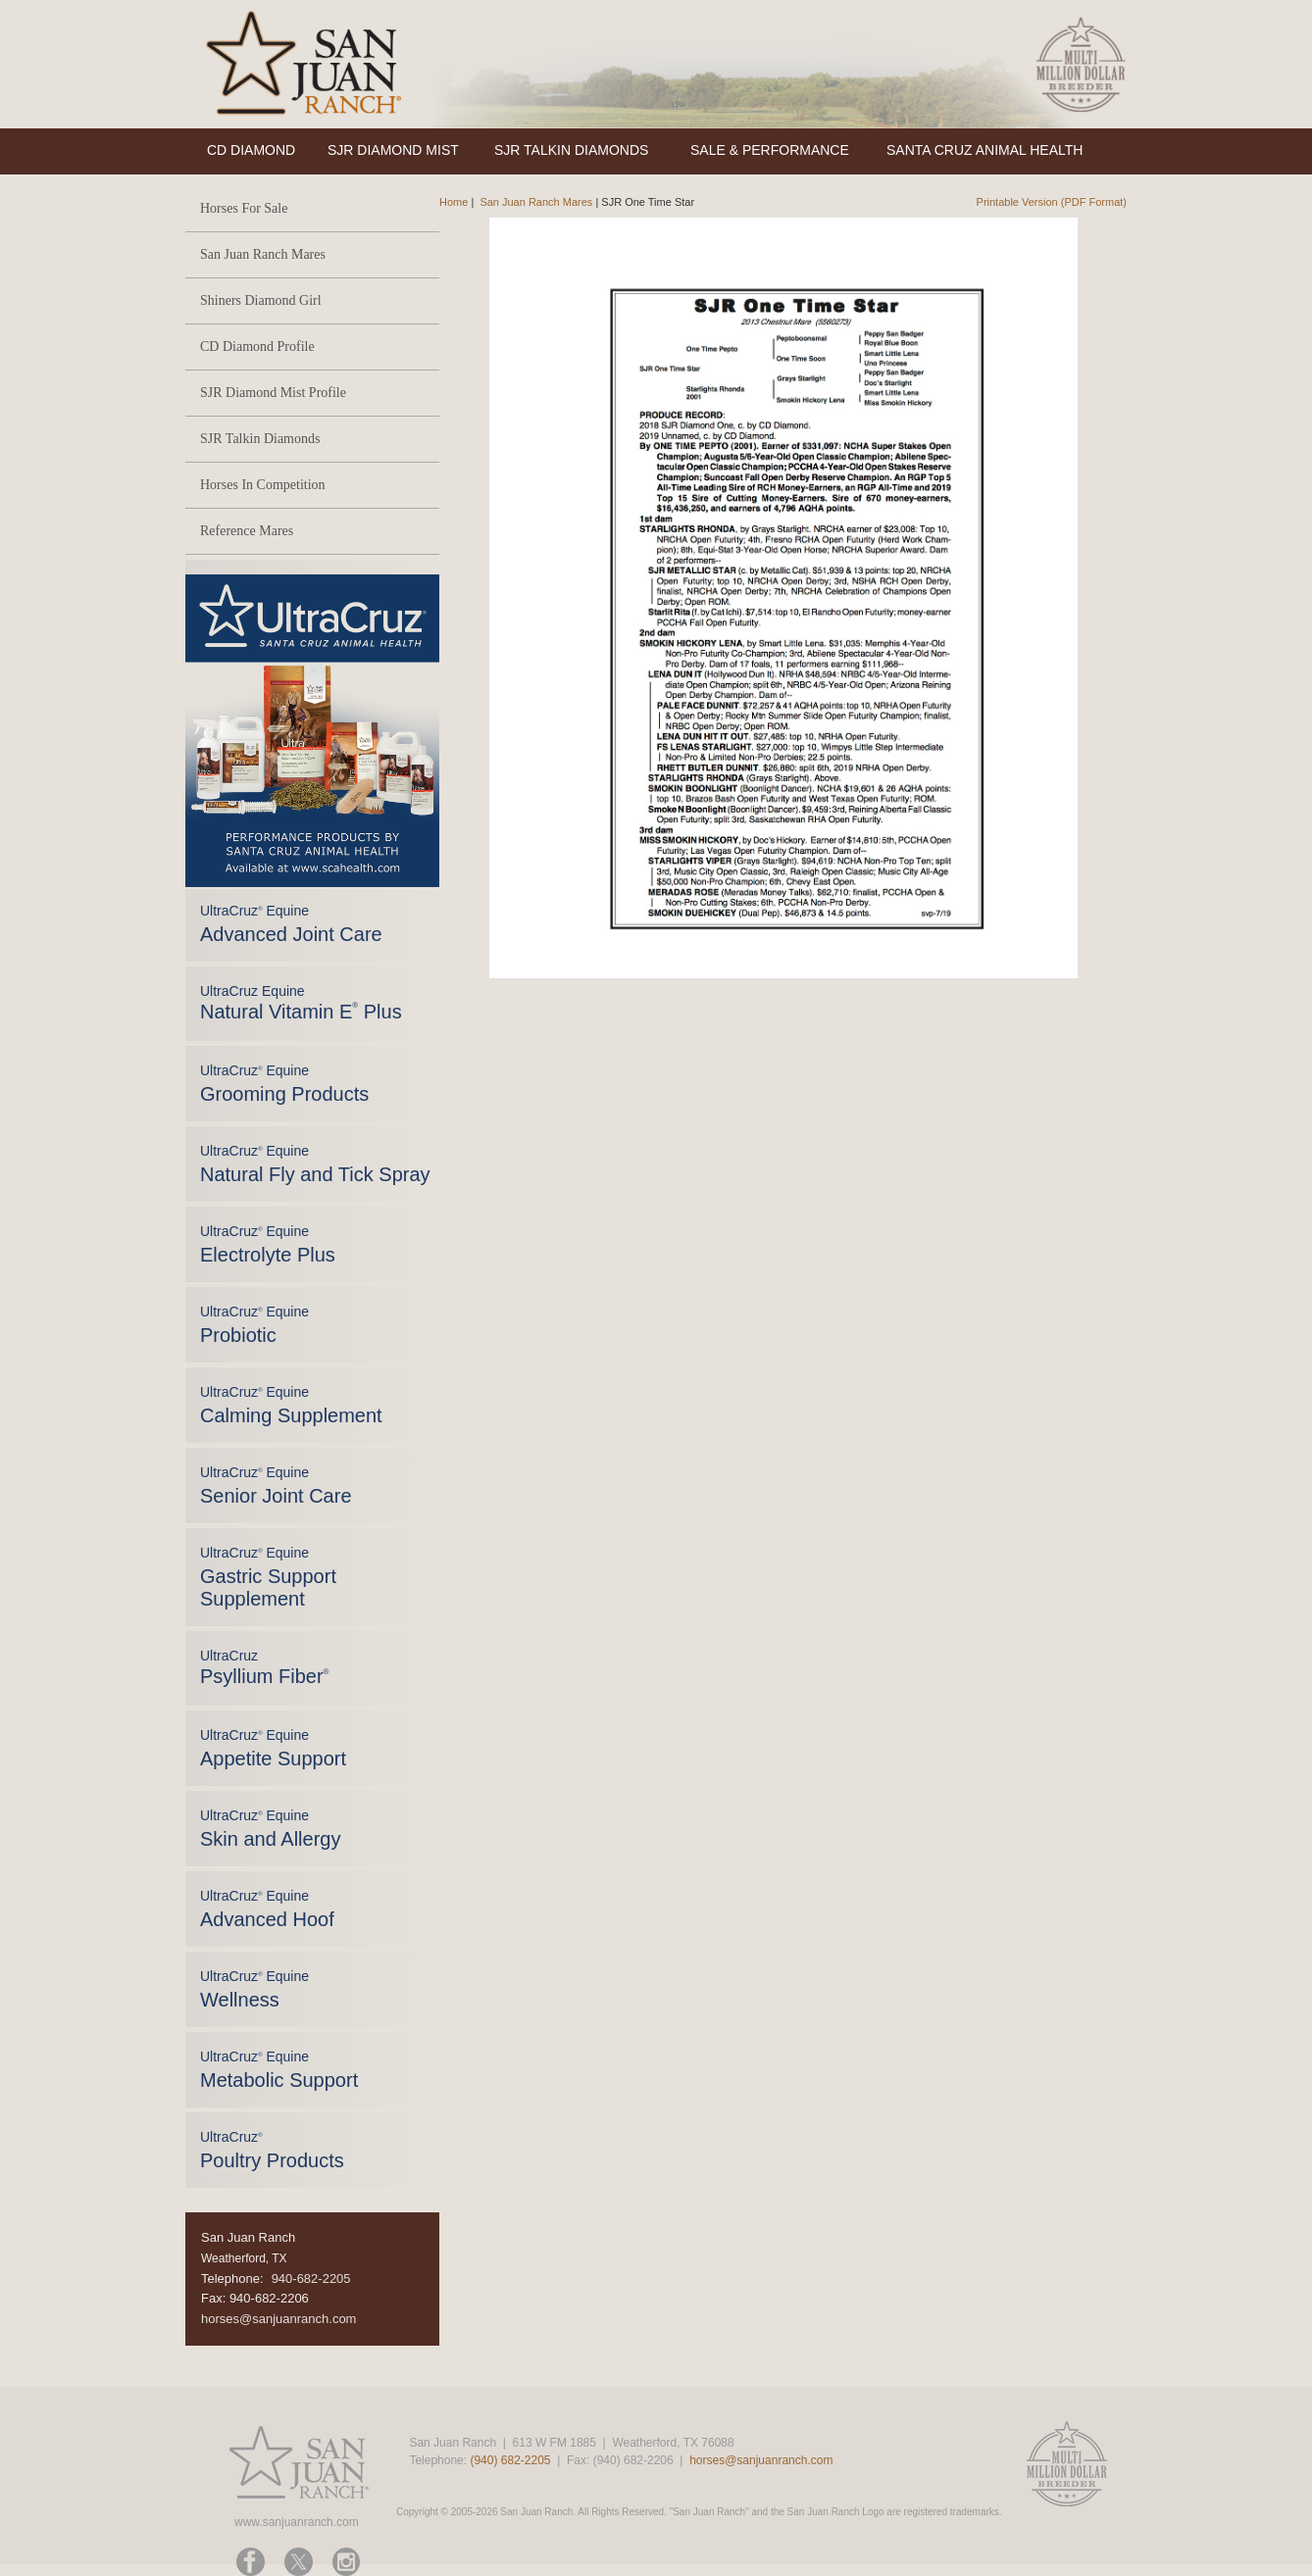 Image resolution: width=1312 pixels, height=2576 pixels. Describe the element at coordinates (510, 2460) in the screenshot. I see `(940) 682-2205` at that location.